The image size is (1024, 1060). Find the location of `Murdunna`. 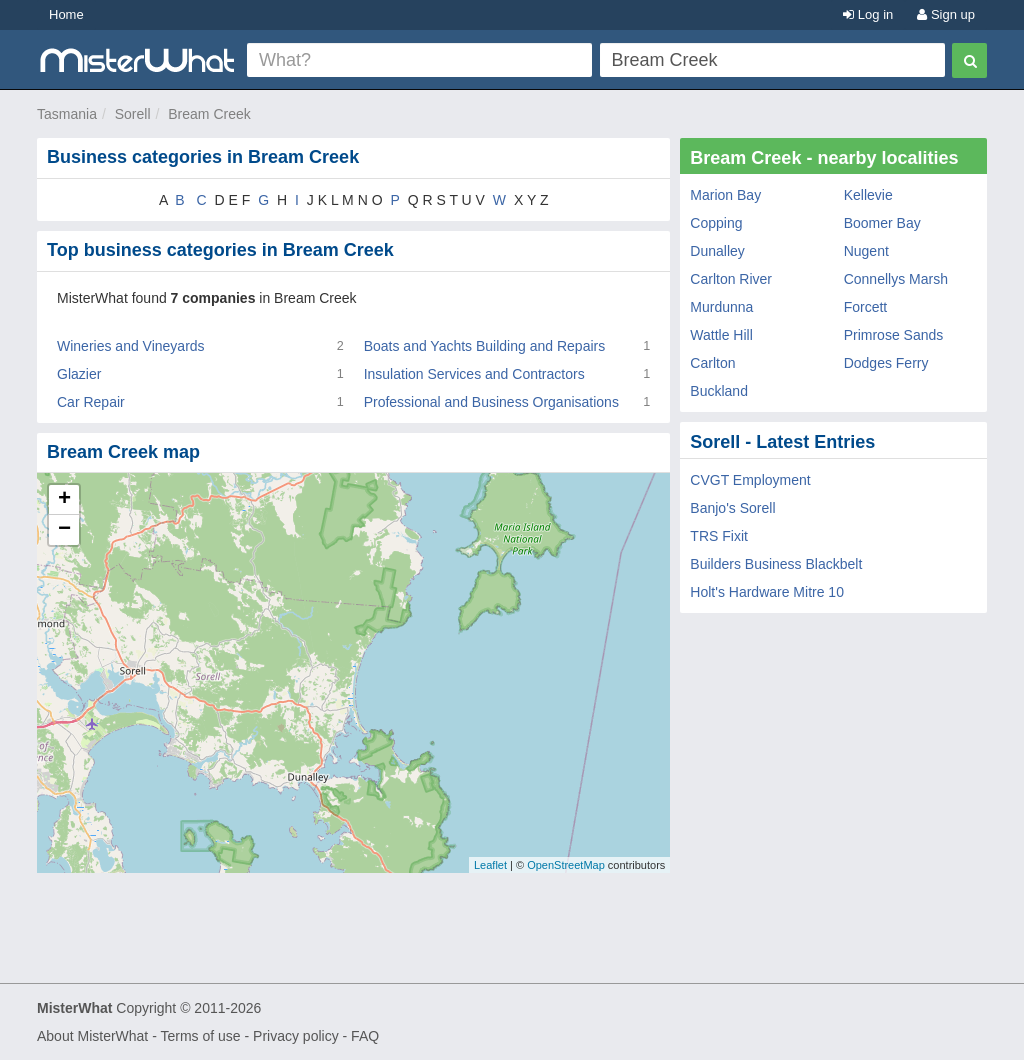

Murdunna is located at coordinates (721, 307).